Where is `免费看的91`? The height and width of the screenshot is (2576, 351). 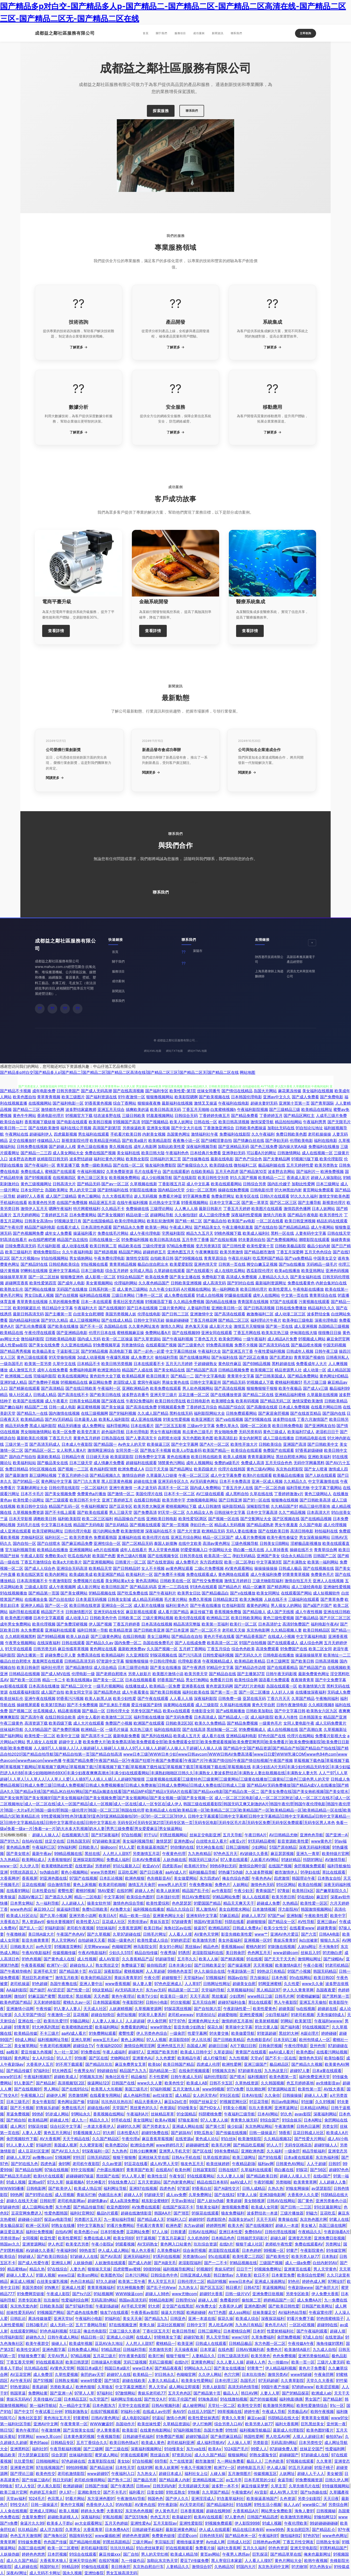
免费看的91 is located at coordinates (229, 2300).